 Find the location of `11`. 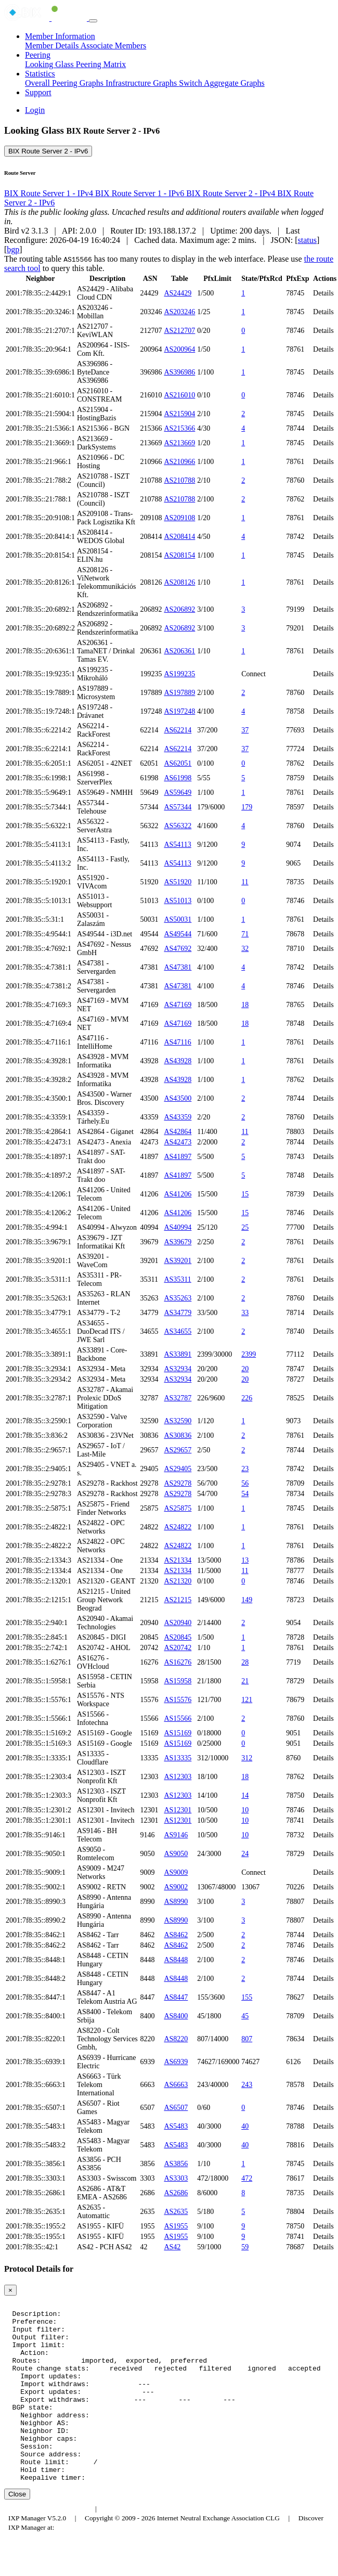

11 is located at coordinates (244, 882).